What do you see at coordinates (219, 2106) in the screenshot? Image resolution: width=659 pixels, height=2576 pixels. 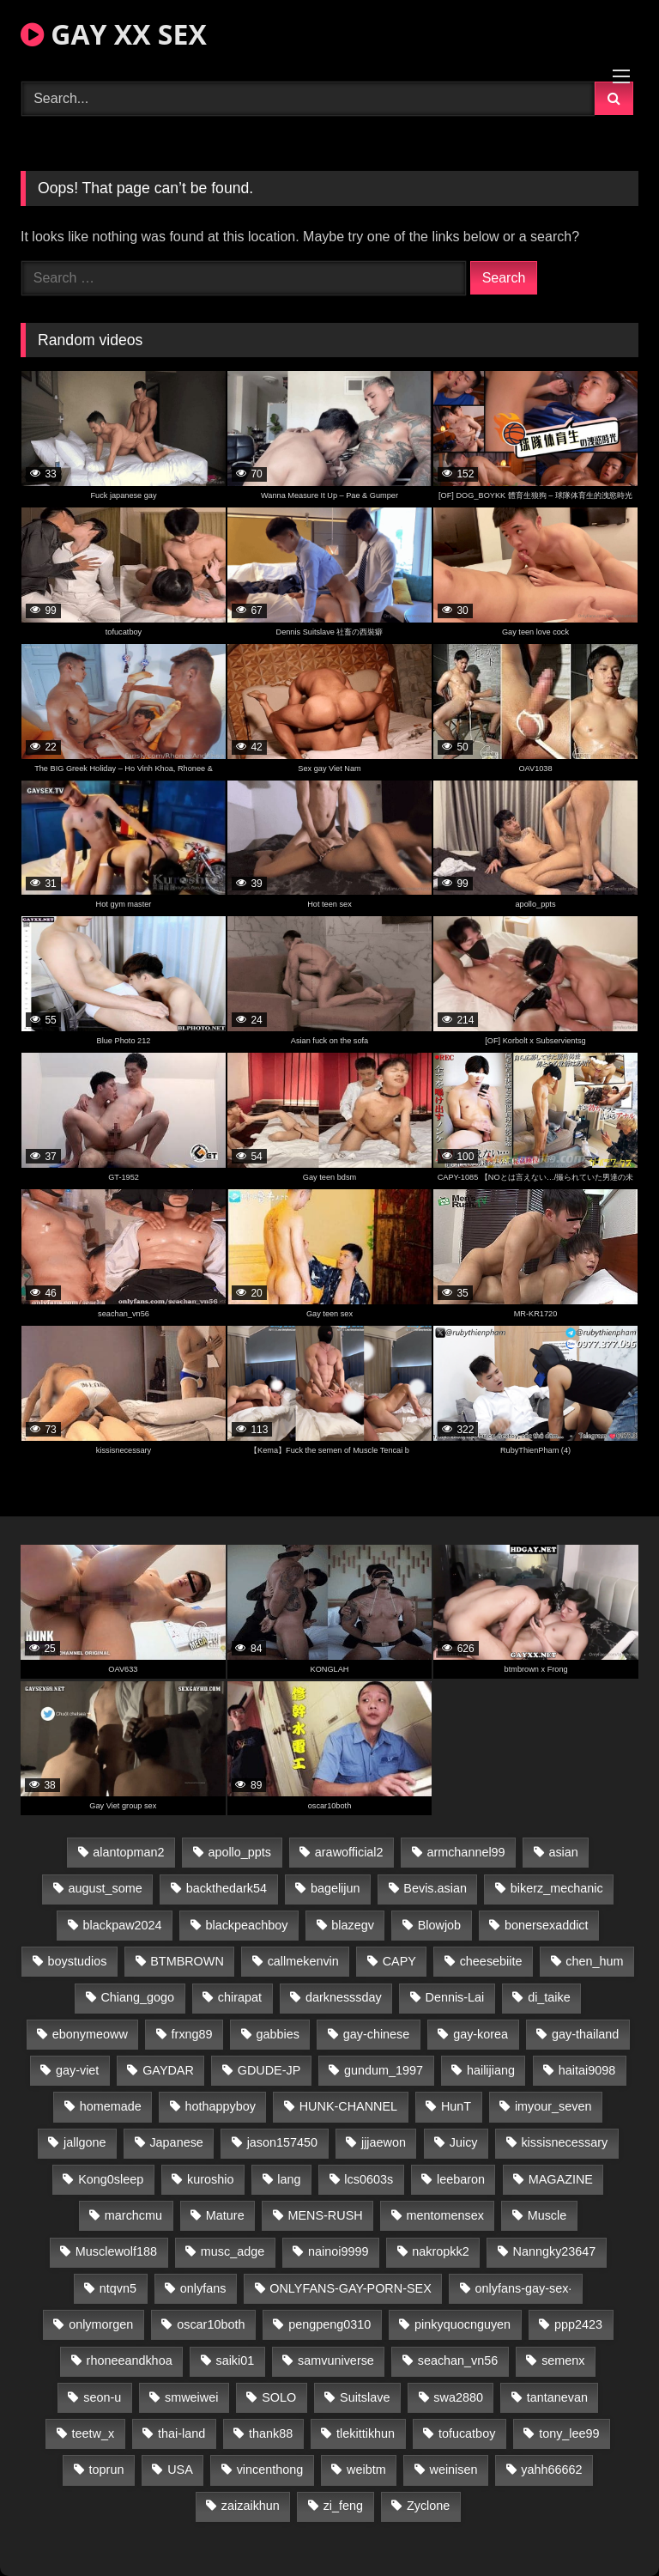 I see `hothappyboy [hothappyboy (43 items)]` at bounding box center [219, 2106].